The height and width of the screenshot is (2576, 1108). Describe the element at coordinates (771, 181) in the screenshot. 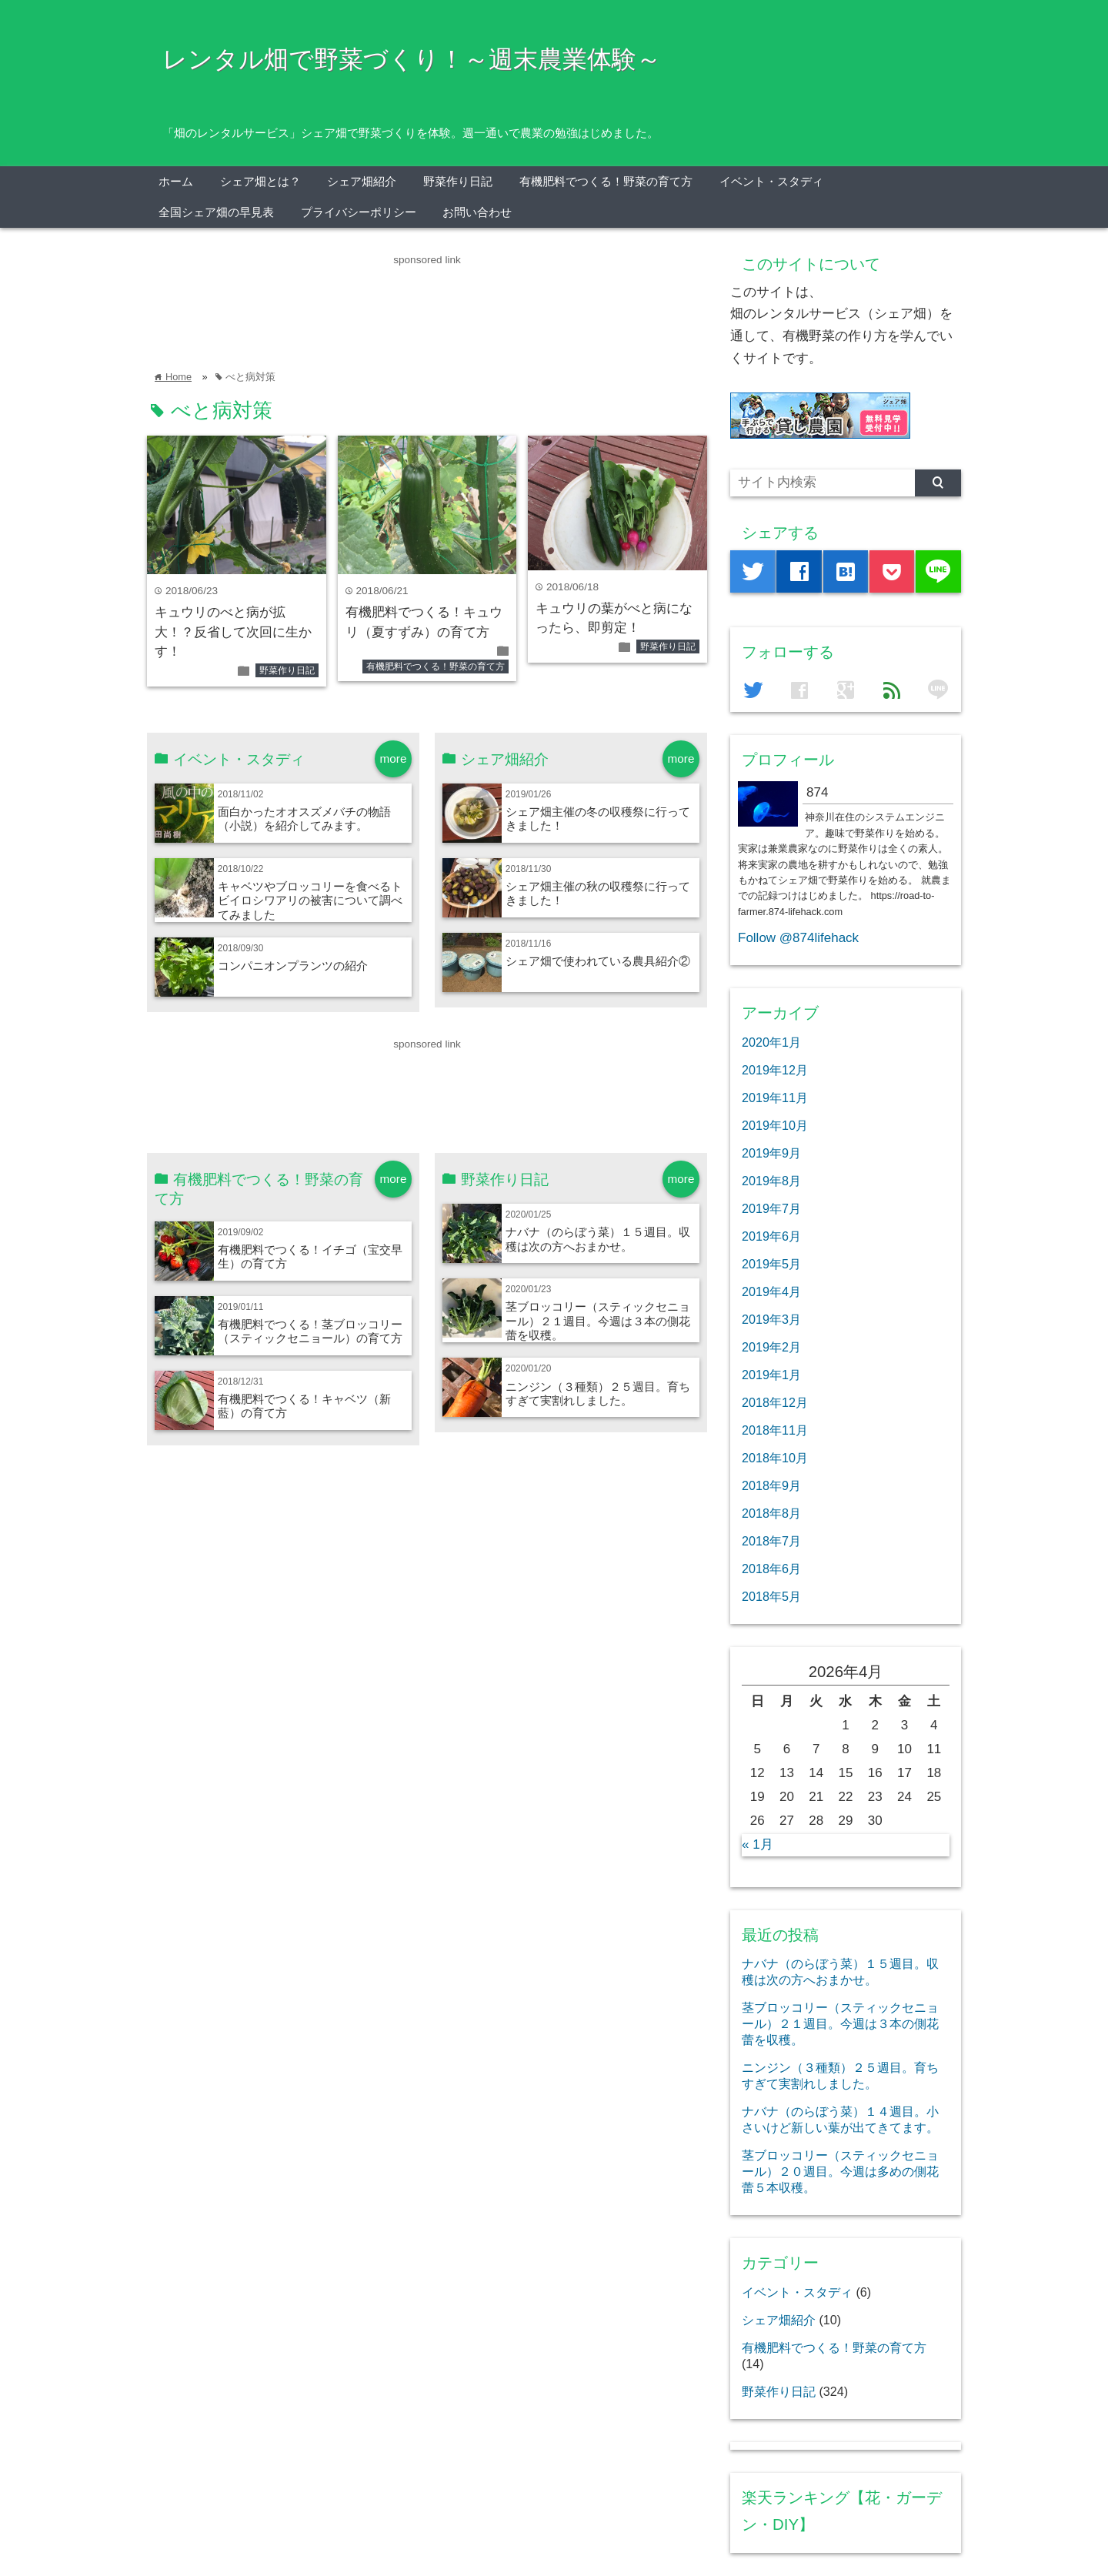

I see `イベント・スタディ` at that location.